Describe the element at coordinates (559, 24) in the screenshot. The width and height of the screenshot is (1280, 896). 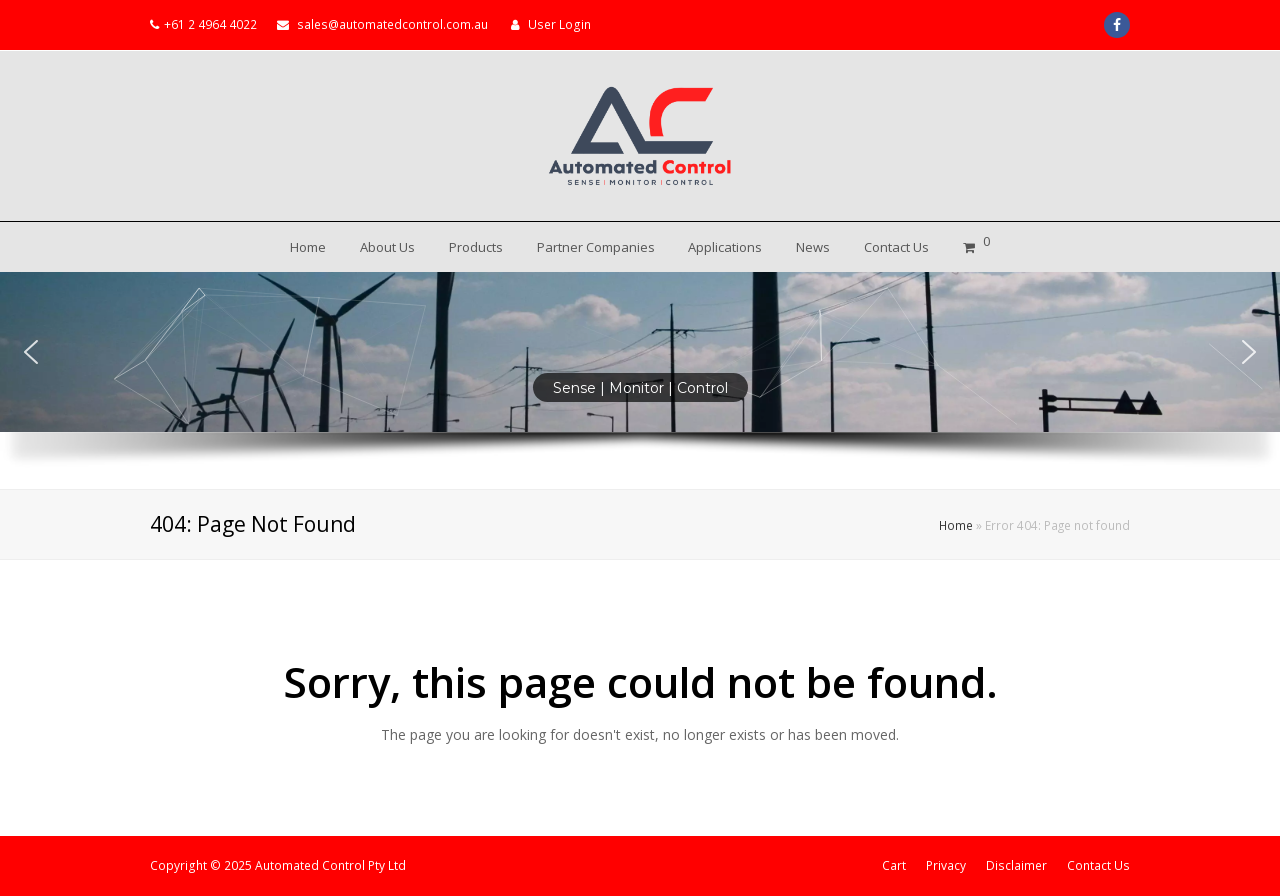
I see `User Login` at that location.